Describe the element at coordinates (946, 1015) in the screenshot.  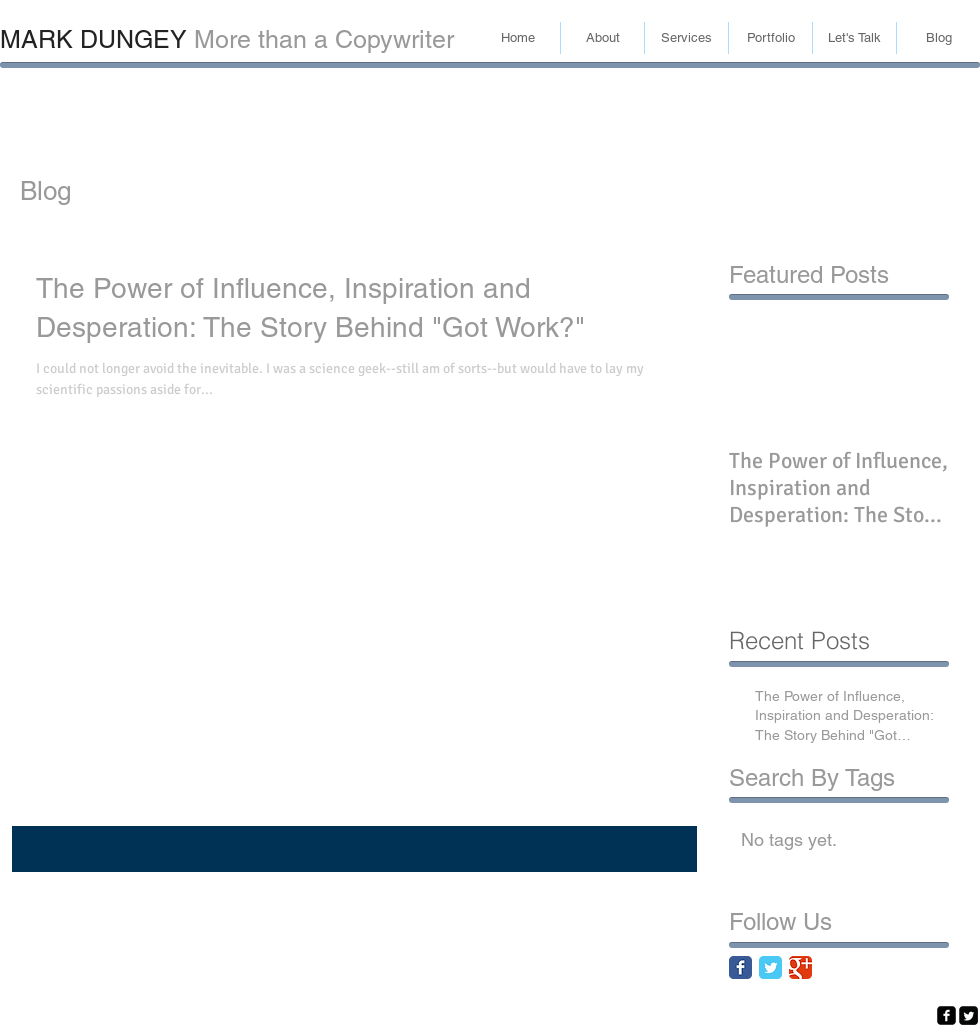
I see `[facebook-square]` at that location.